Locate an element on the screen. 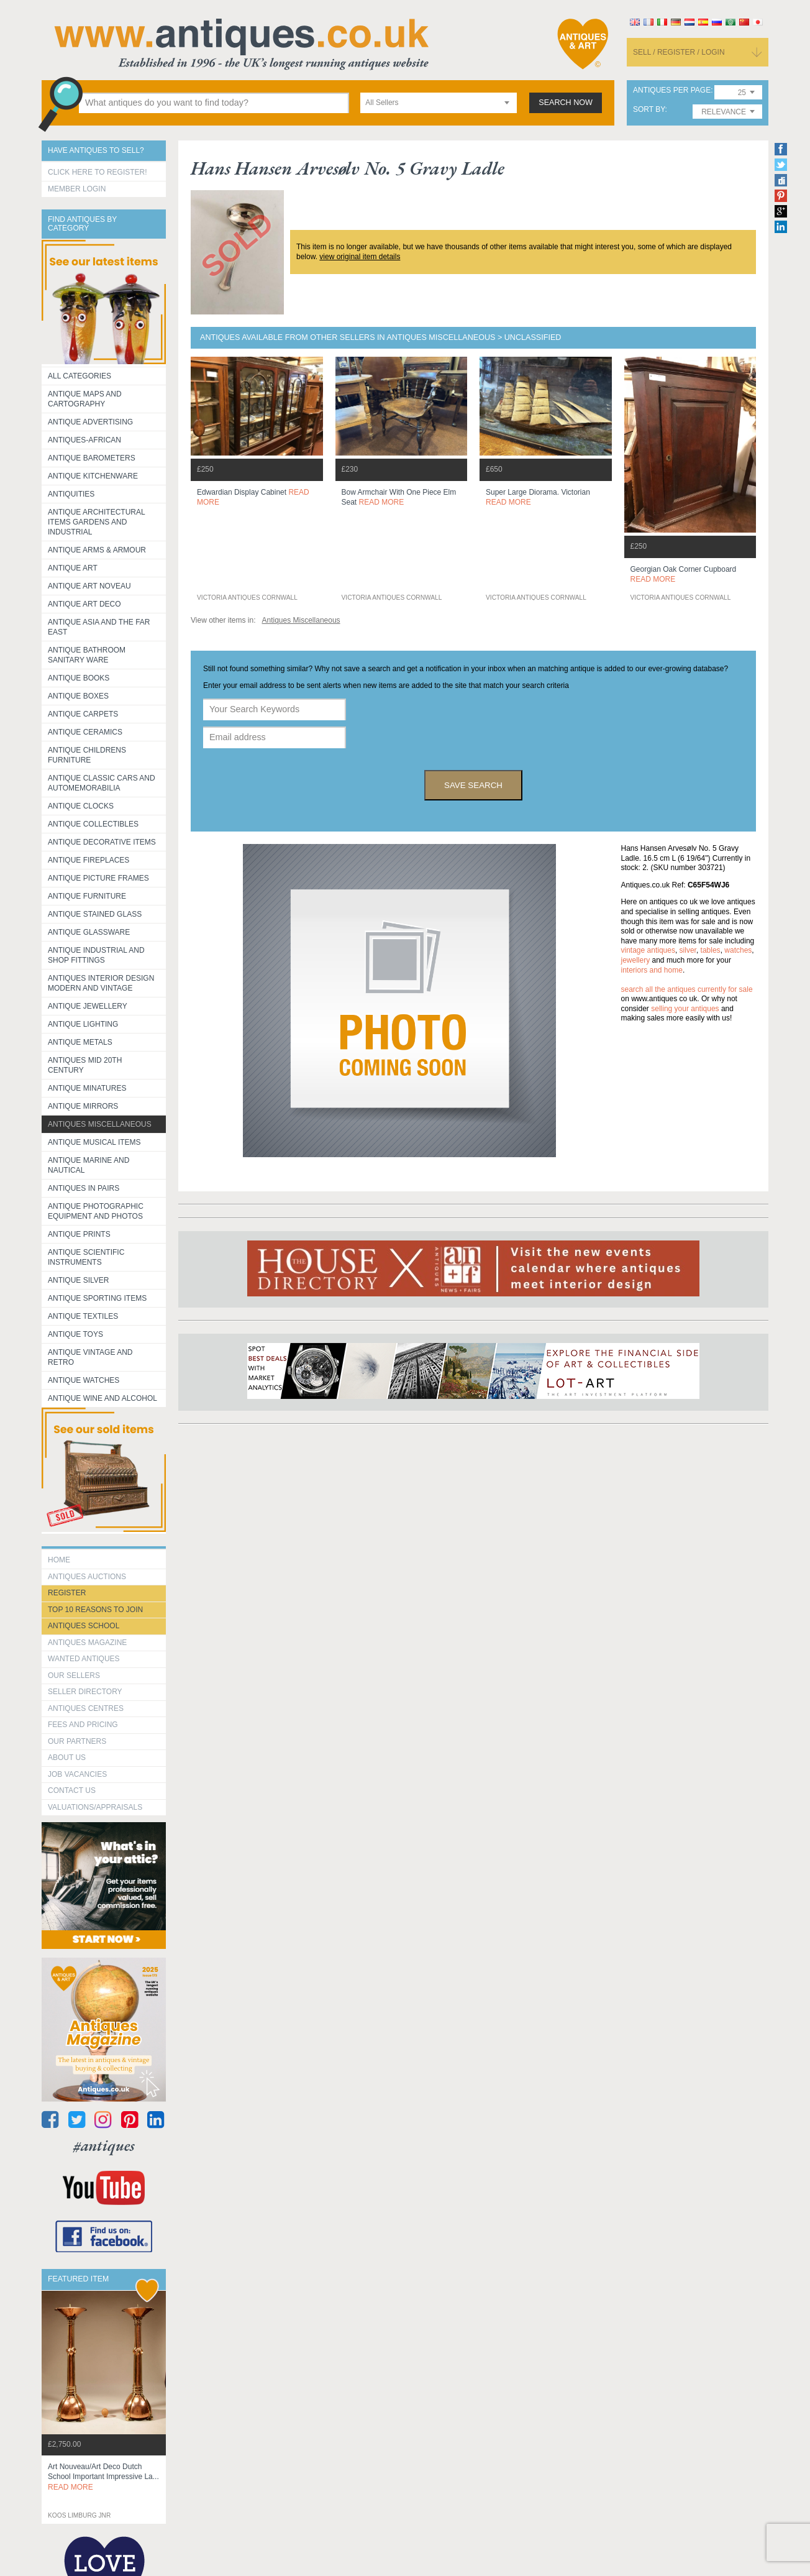  Member Login is located at coordinates (77, 189).